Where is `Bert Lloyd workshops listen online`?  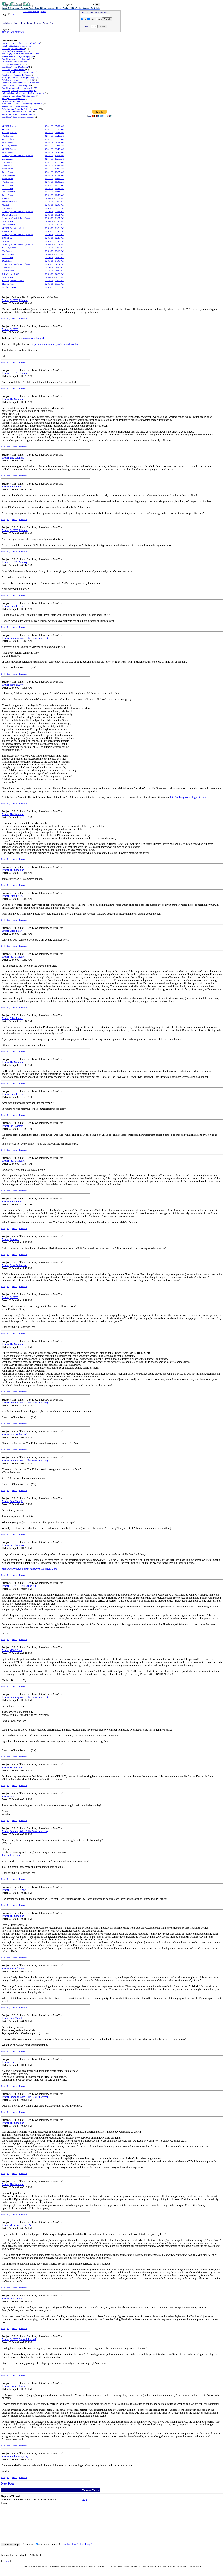 Bert Lloyd workshops listen online is located at coordinates (17, 59).